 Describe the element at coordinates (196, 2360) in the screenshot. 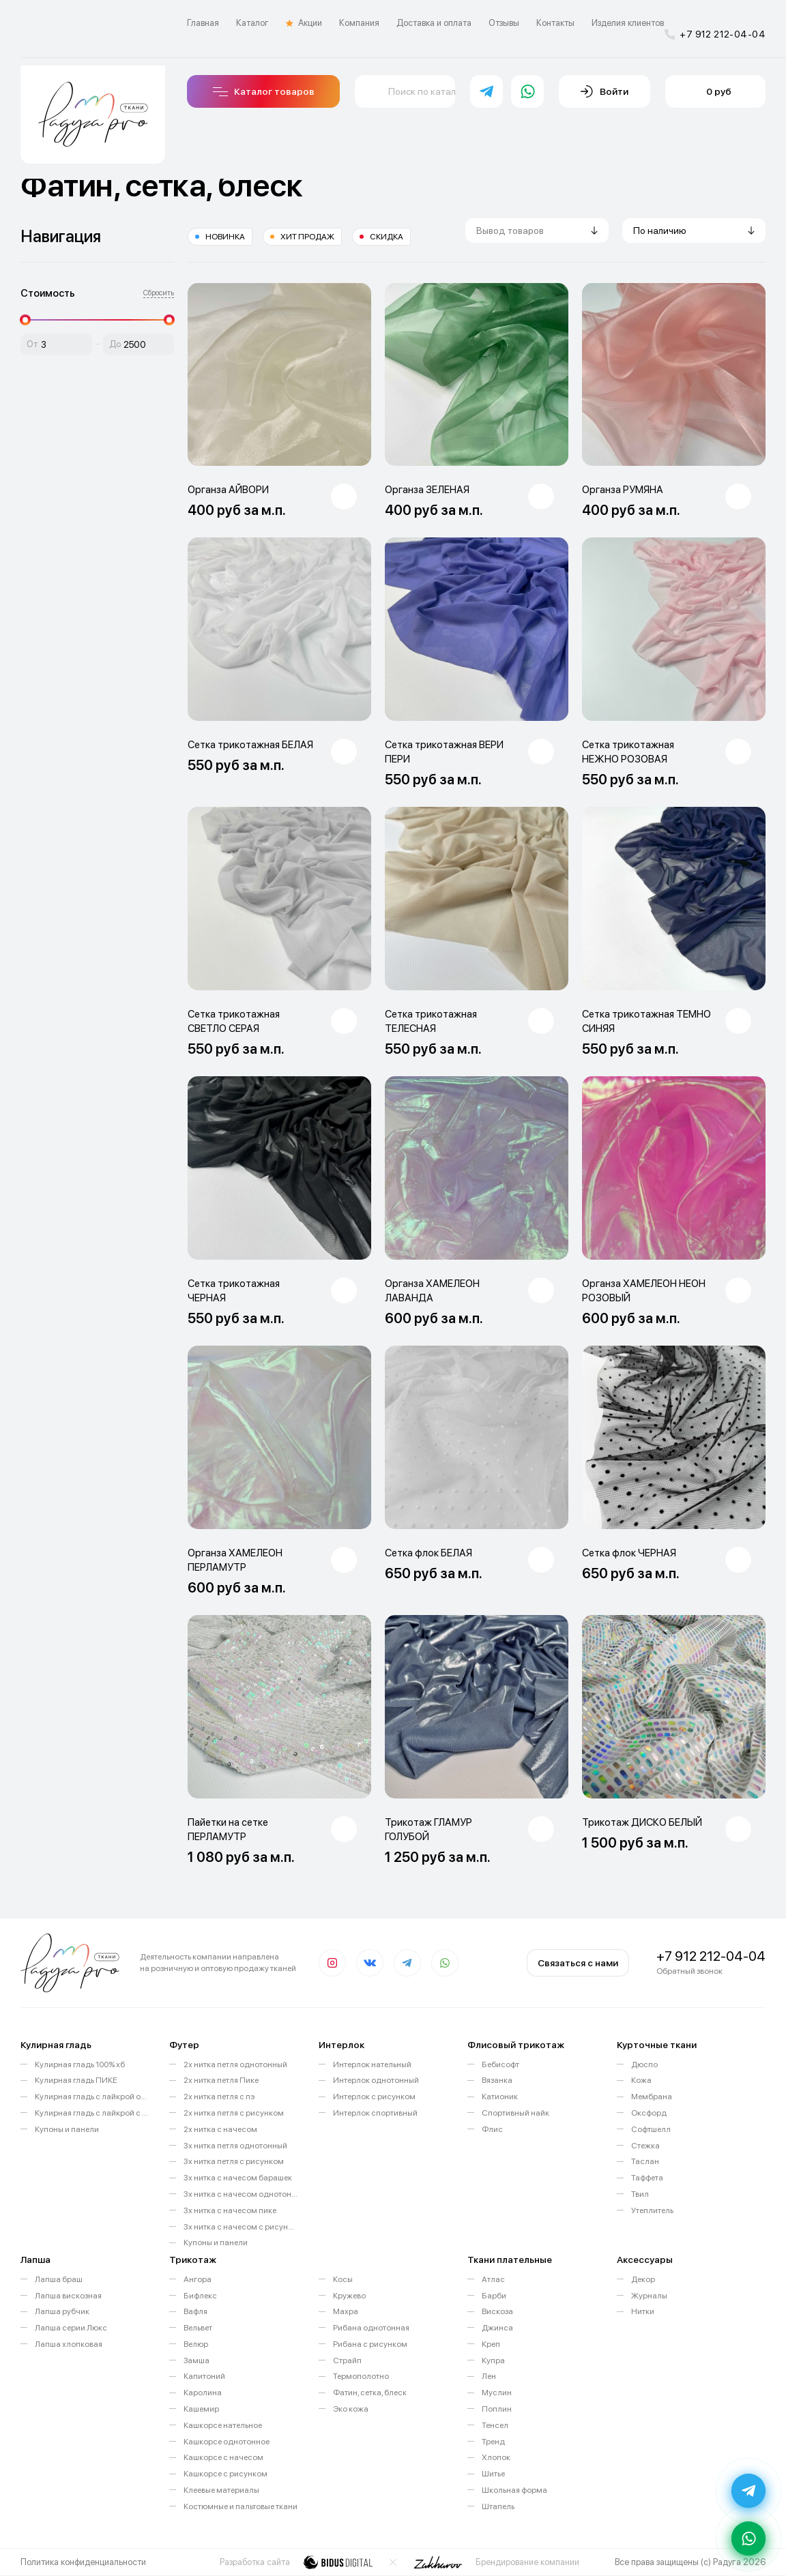

I see `Замша` at that location.